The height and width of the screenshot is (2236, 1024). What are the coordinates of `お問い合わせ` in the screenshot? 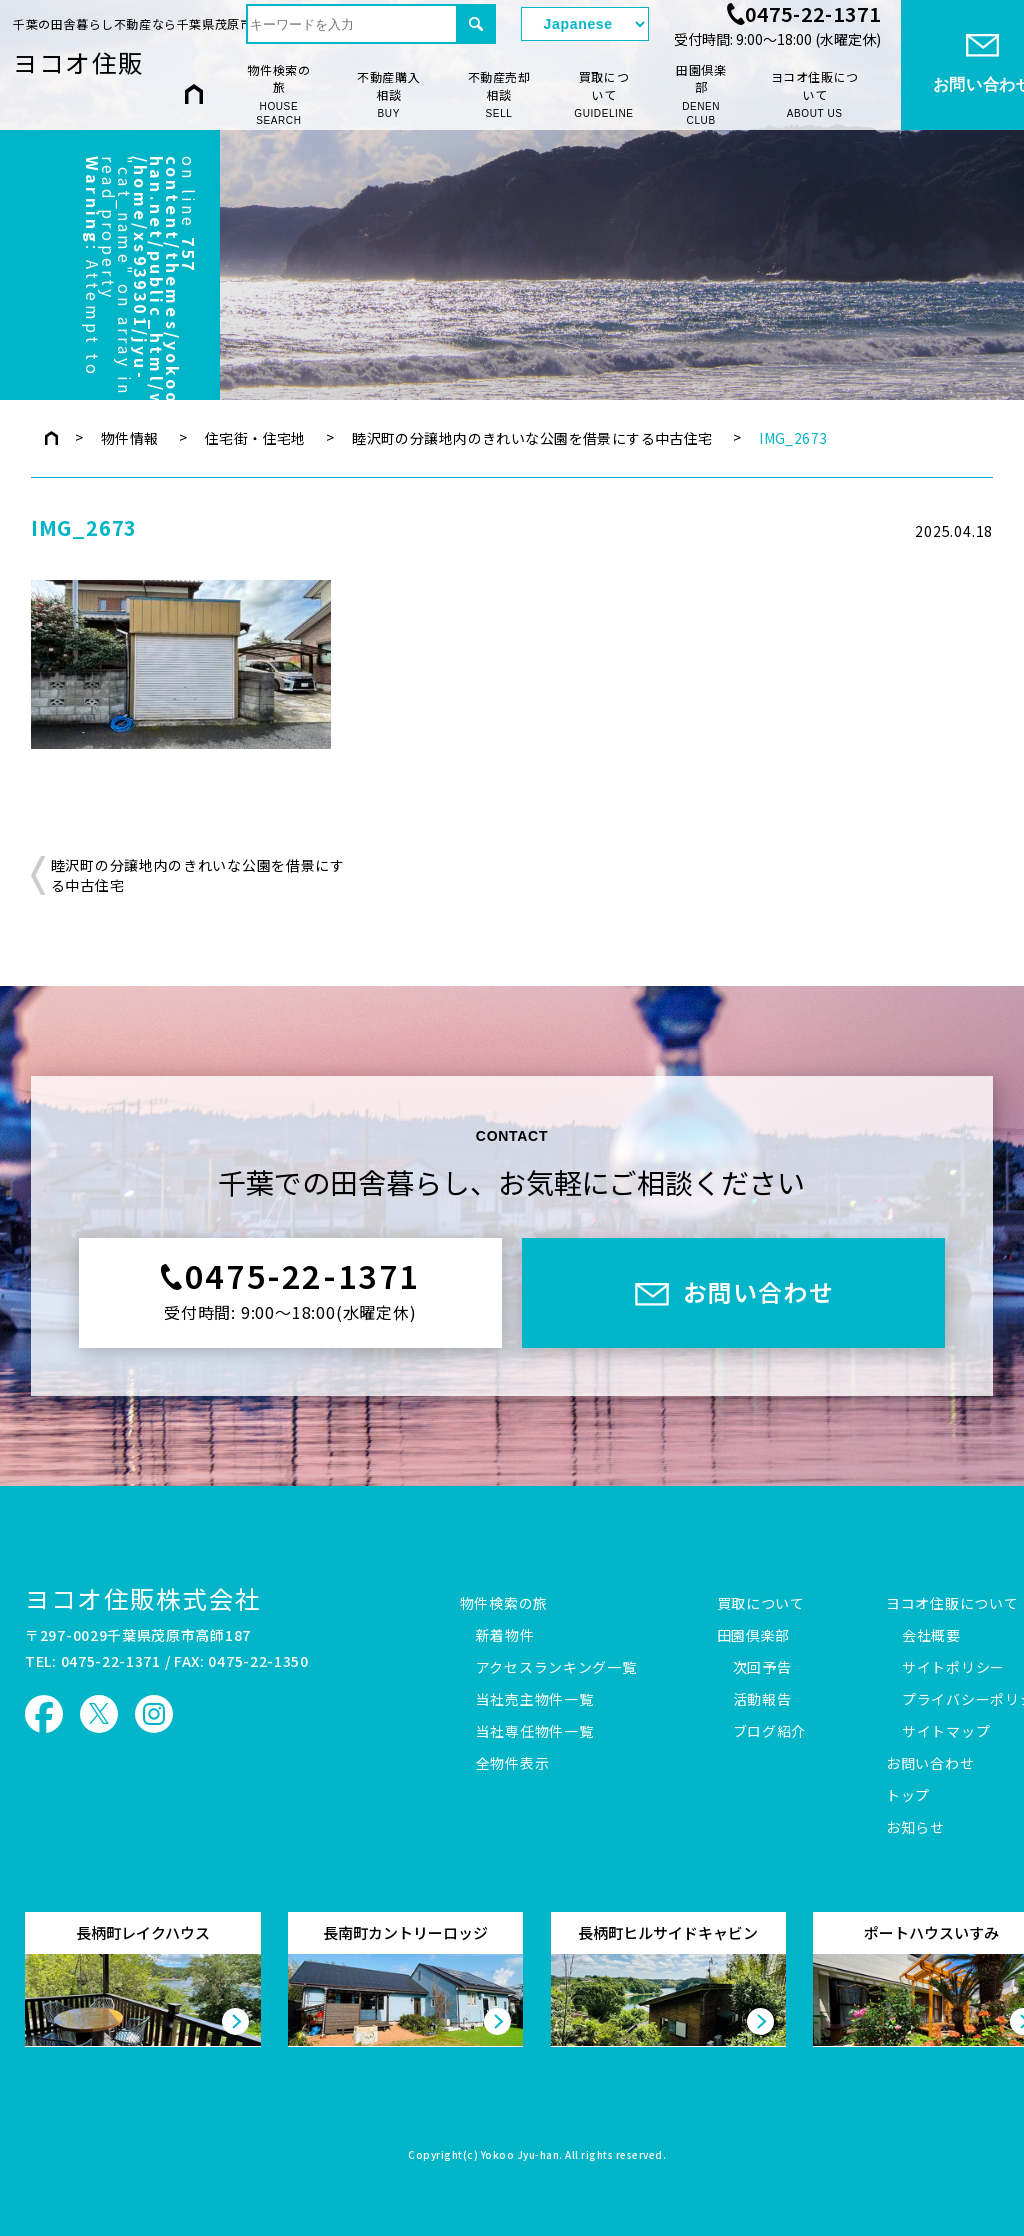 It's located at (930, 1764).